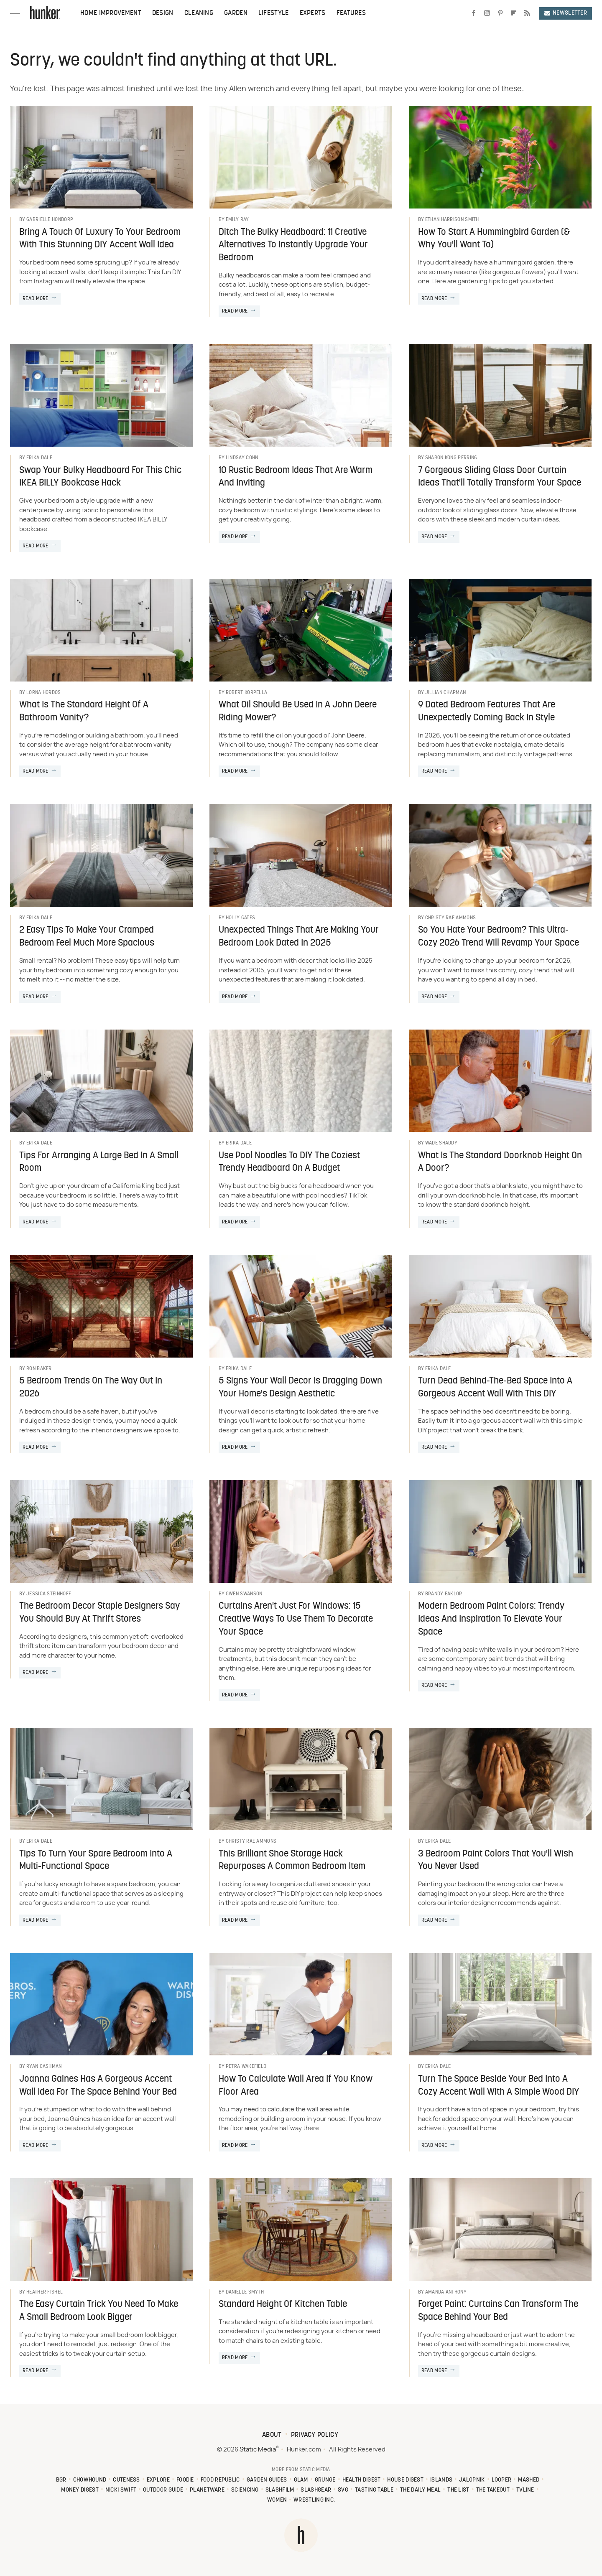 This screenshot has height=2576, width=602. What do you see at coordinates (499, 477) in the screenshot?
I see `7 Gorgeous Sliding Glass Door Curtain Ideas That'll Totally Transform Your Space` at bounding box center [499, 477].